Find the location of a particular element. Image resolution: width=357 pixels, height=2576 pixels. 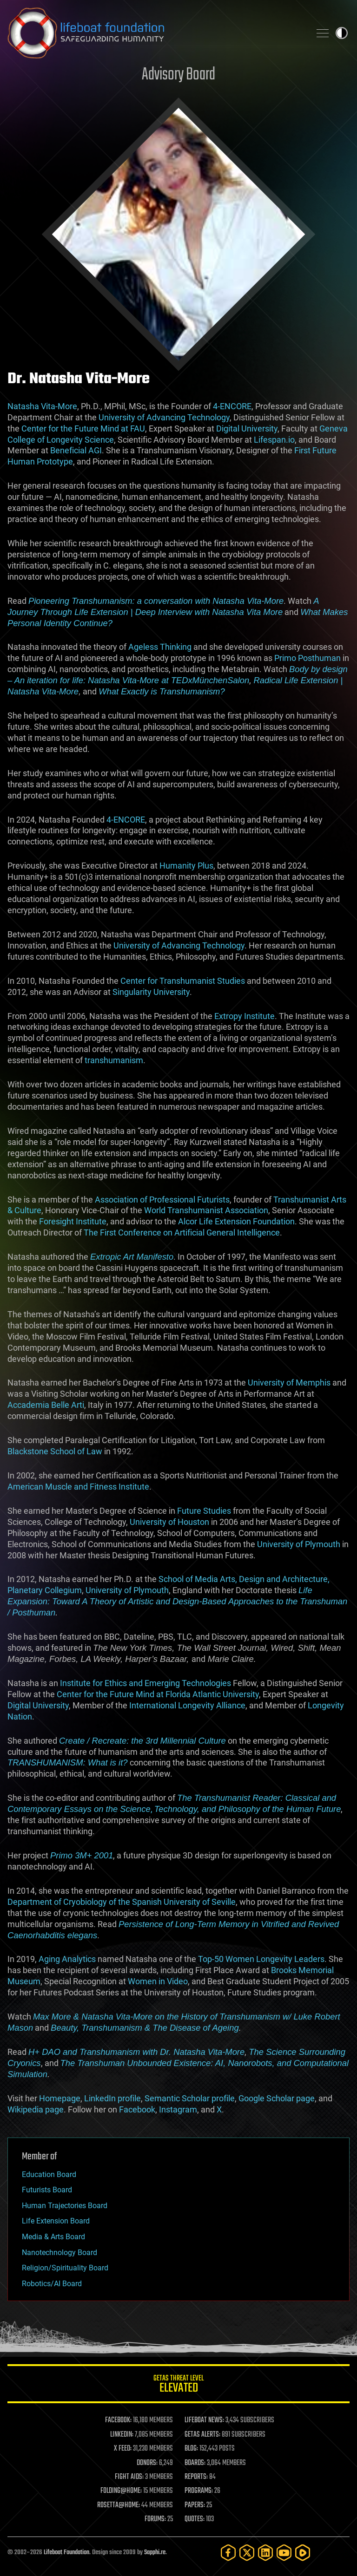

Semantic Scholar profile is located at coordinates (190, 2098).